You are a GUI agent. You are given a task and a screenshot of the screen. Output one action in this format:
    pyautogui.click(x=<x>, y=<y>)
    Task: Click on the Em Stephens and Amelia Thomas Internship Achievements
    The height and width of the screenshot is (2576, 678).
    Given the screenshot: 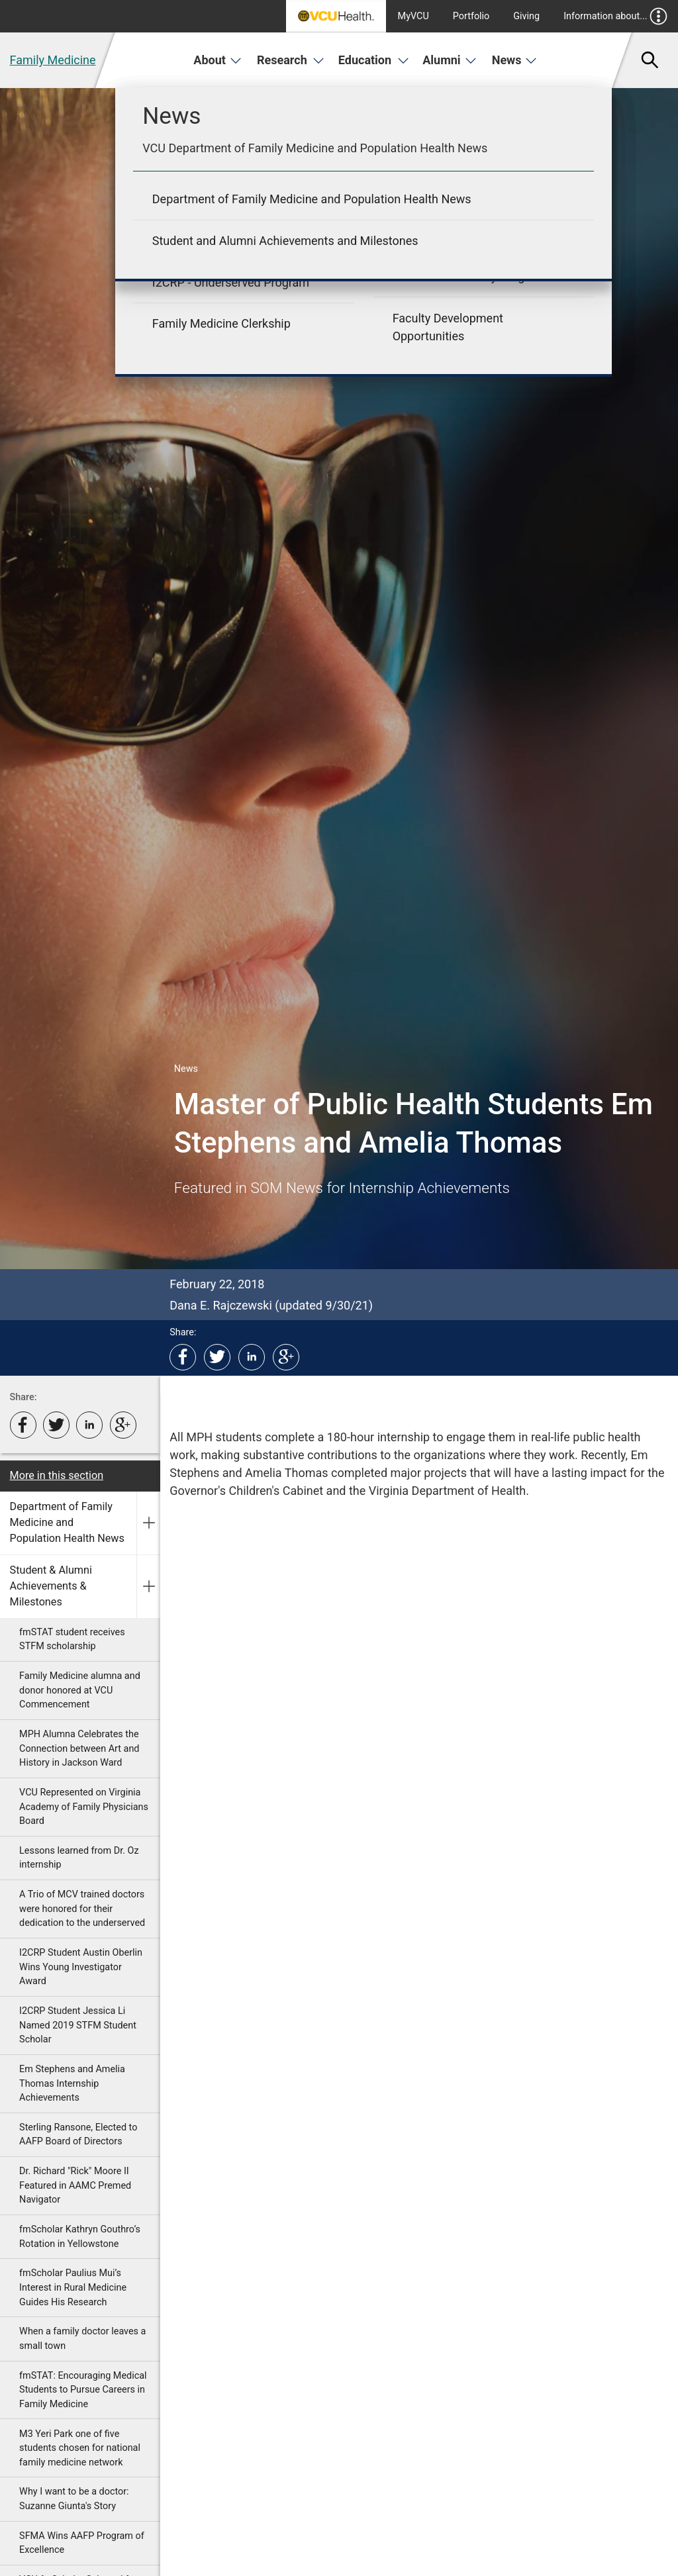 What is the action you would take?
    pyautogui.click(x=72, y=2083)
    